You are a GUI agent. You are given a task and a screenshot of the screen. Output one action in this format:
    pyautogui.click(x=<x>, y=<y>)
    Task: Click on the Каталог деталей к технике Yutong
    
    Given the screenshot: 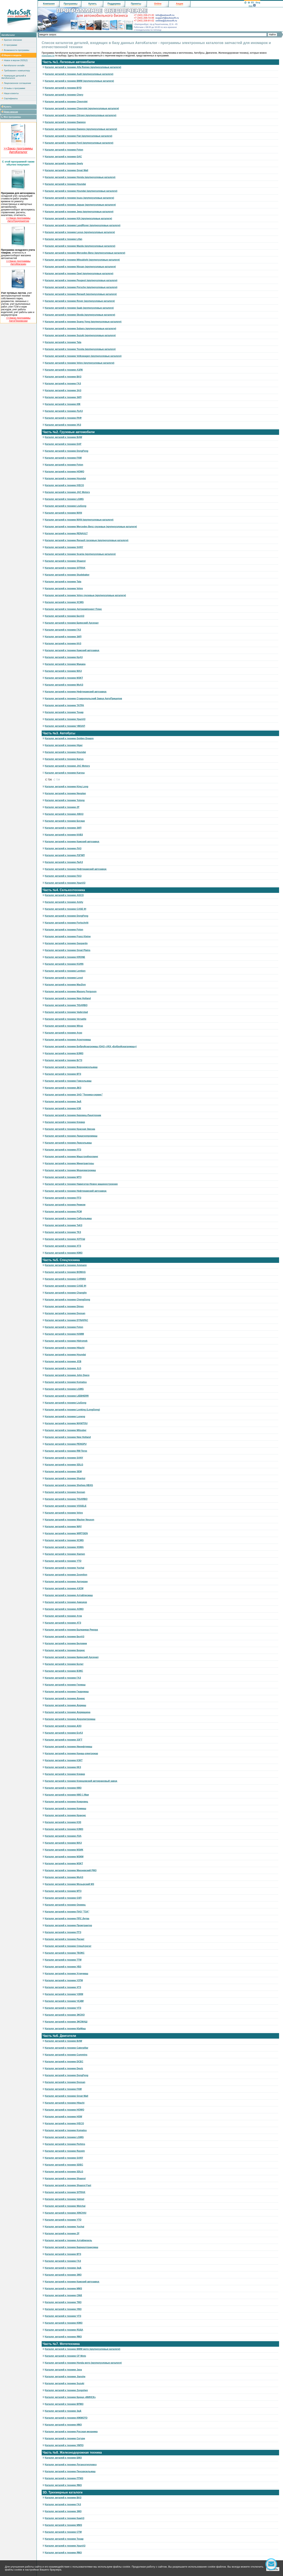 What is the action you would take?
    pyautogui.click(x=65, y=800)
    